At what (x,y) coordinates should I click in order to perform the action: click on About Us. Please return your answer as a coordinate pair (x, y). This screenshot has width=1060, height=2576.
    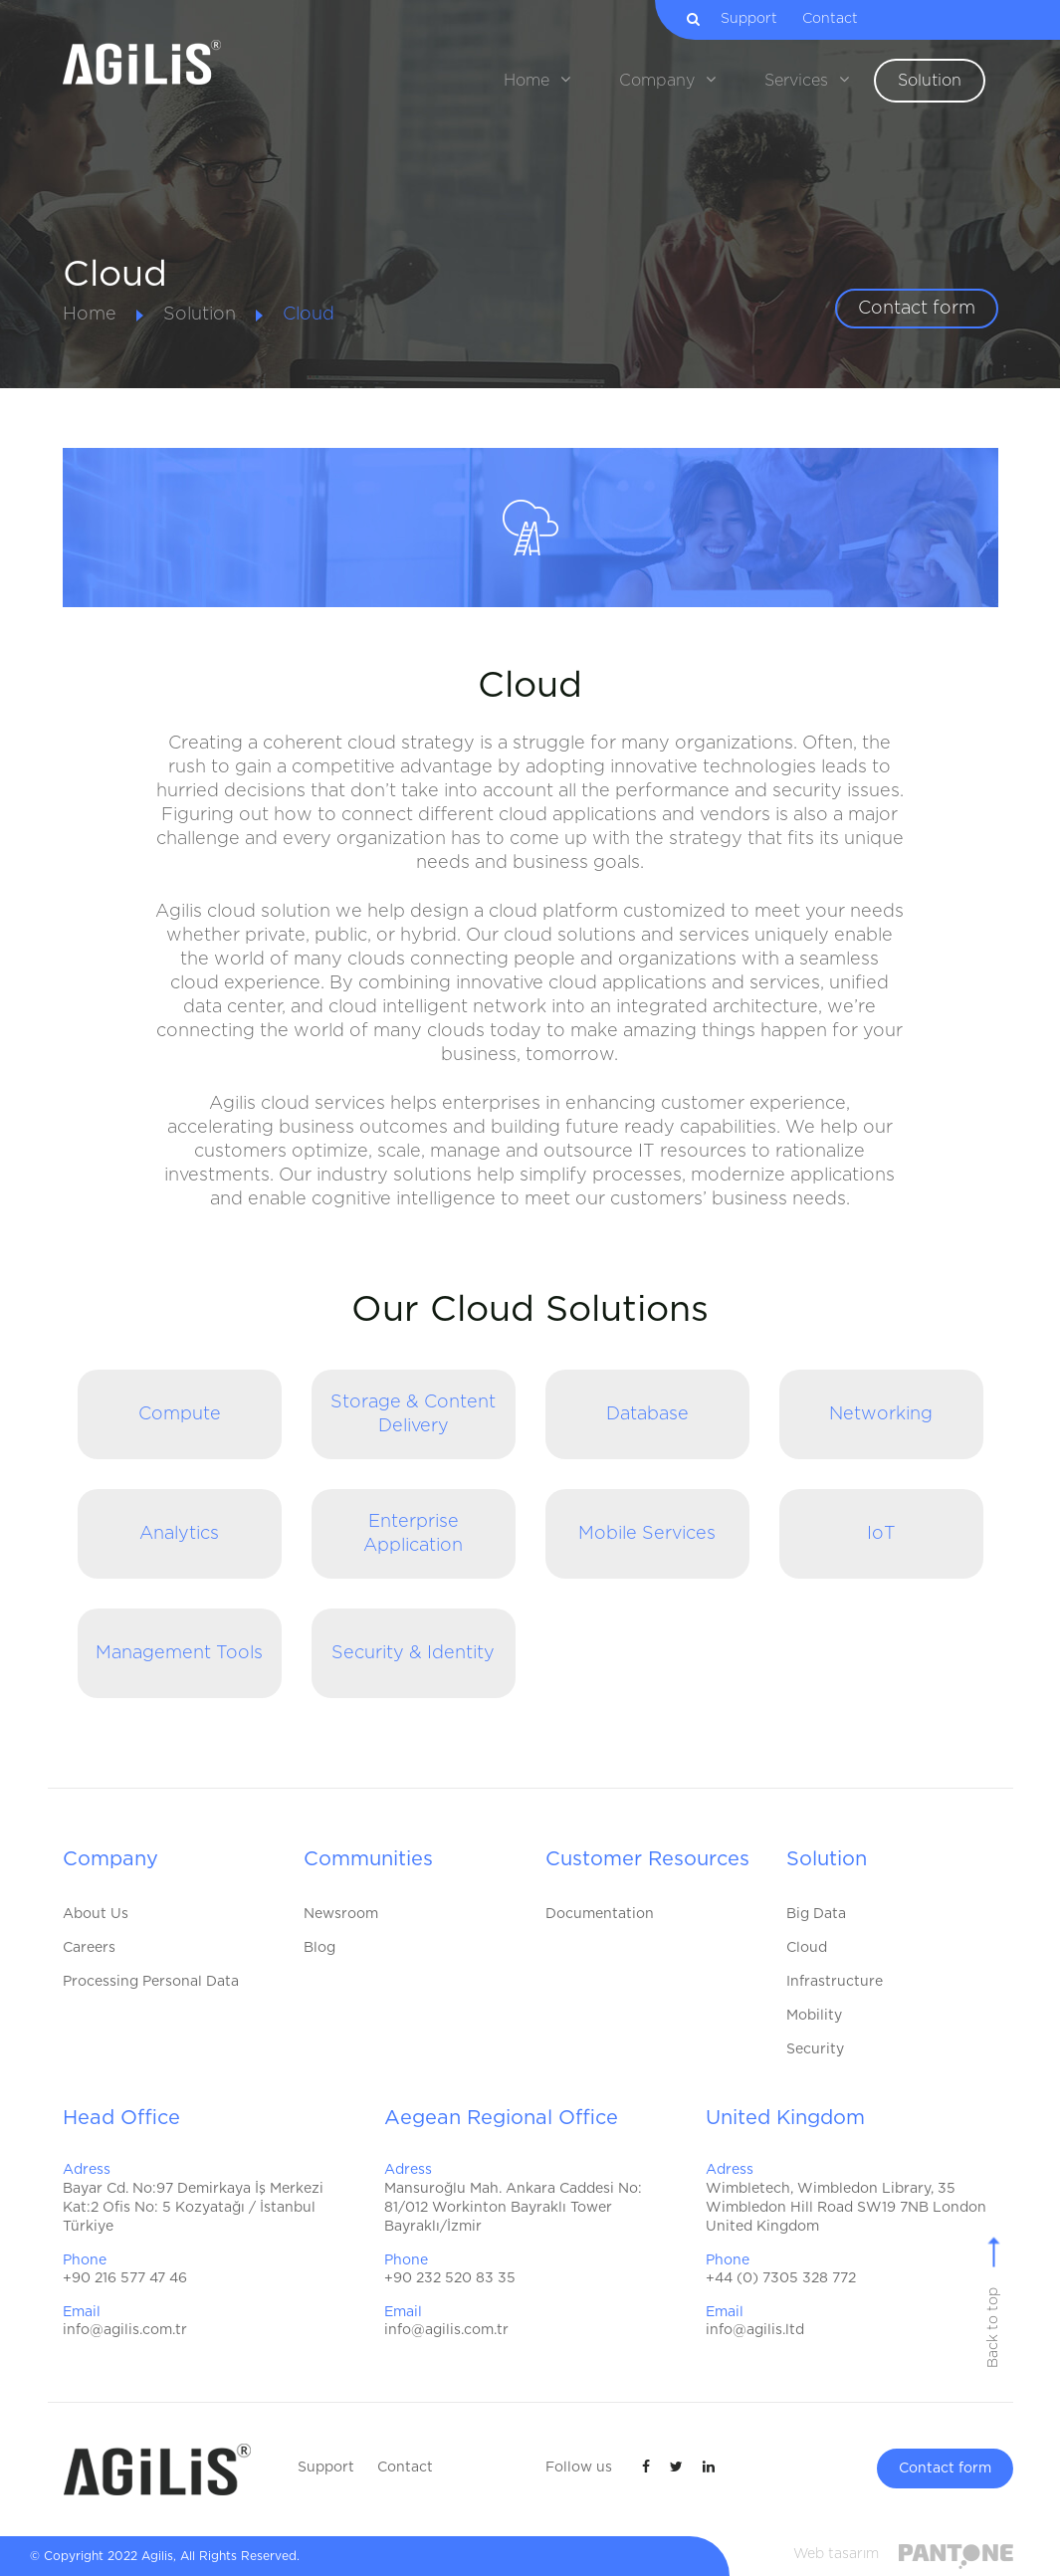
    Looking at the image, I should click on (95, 1914).